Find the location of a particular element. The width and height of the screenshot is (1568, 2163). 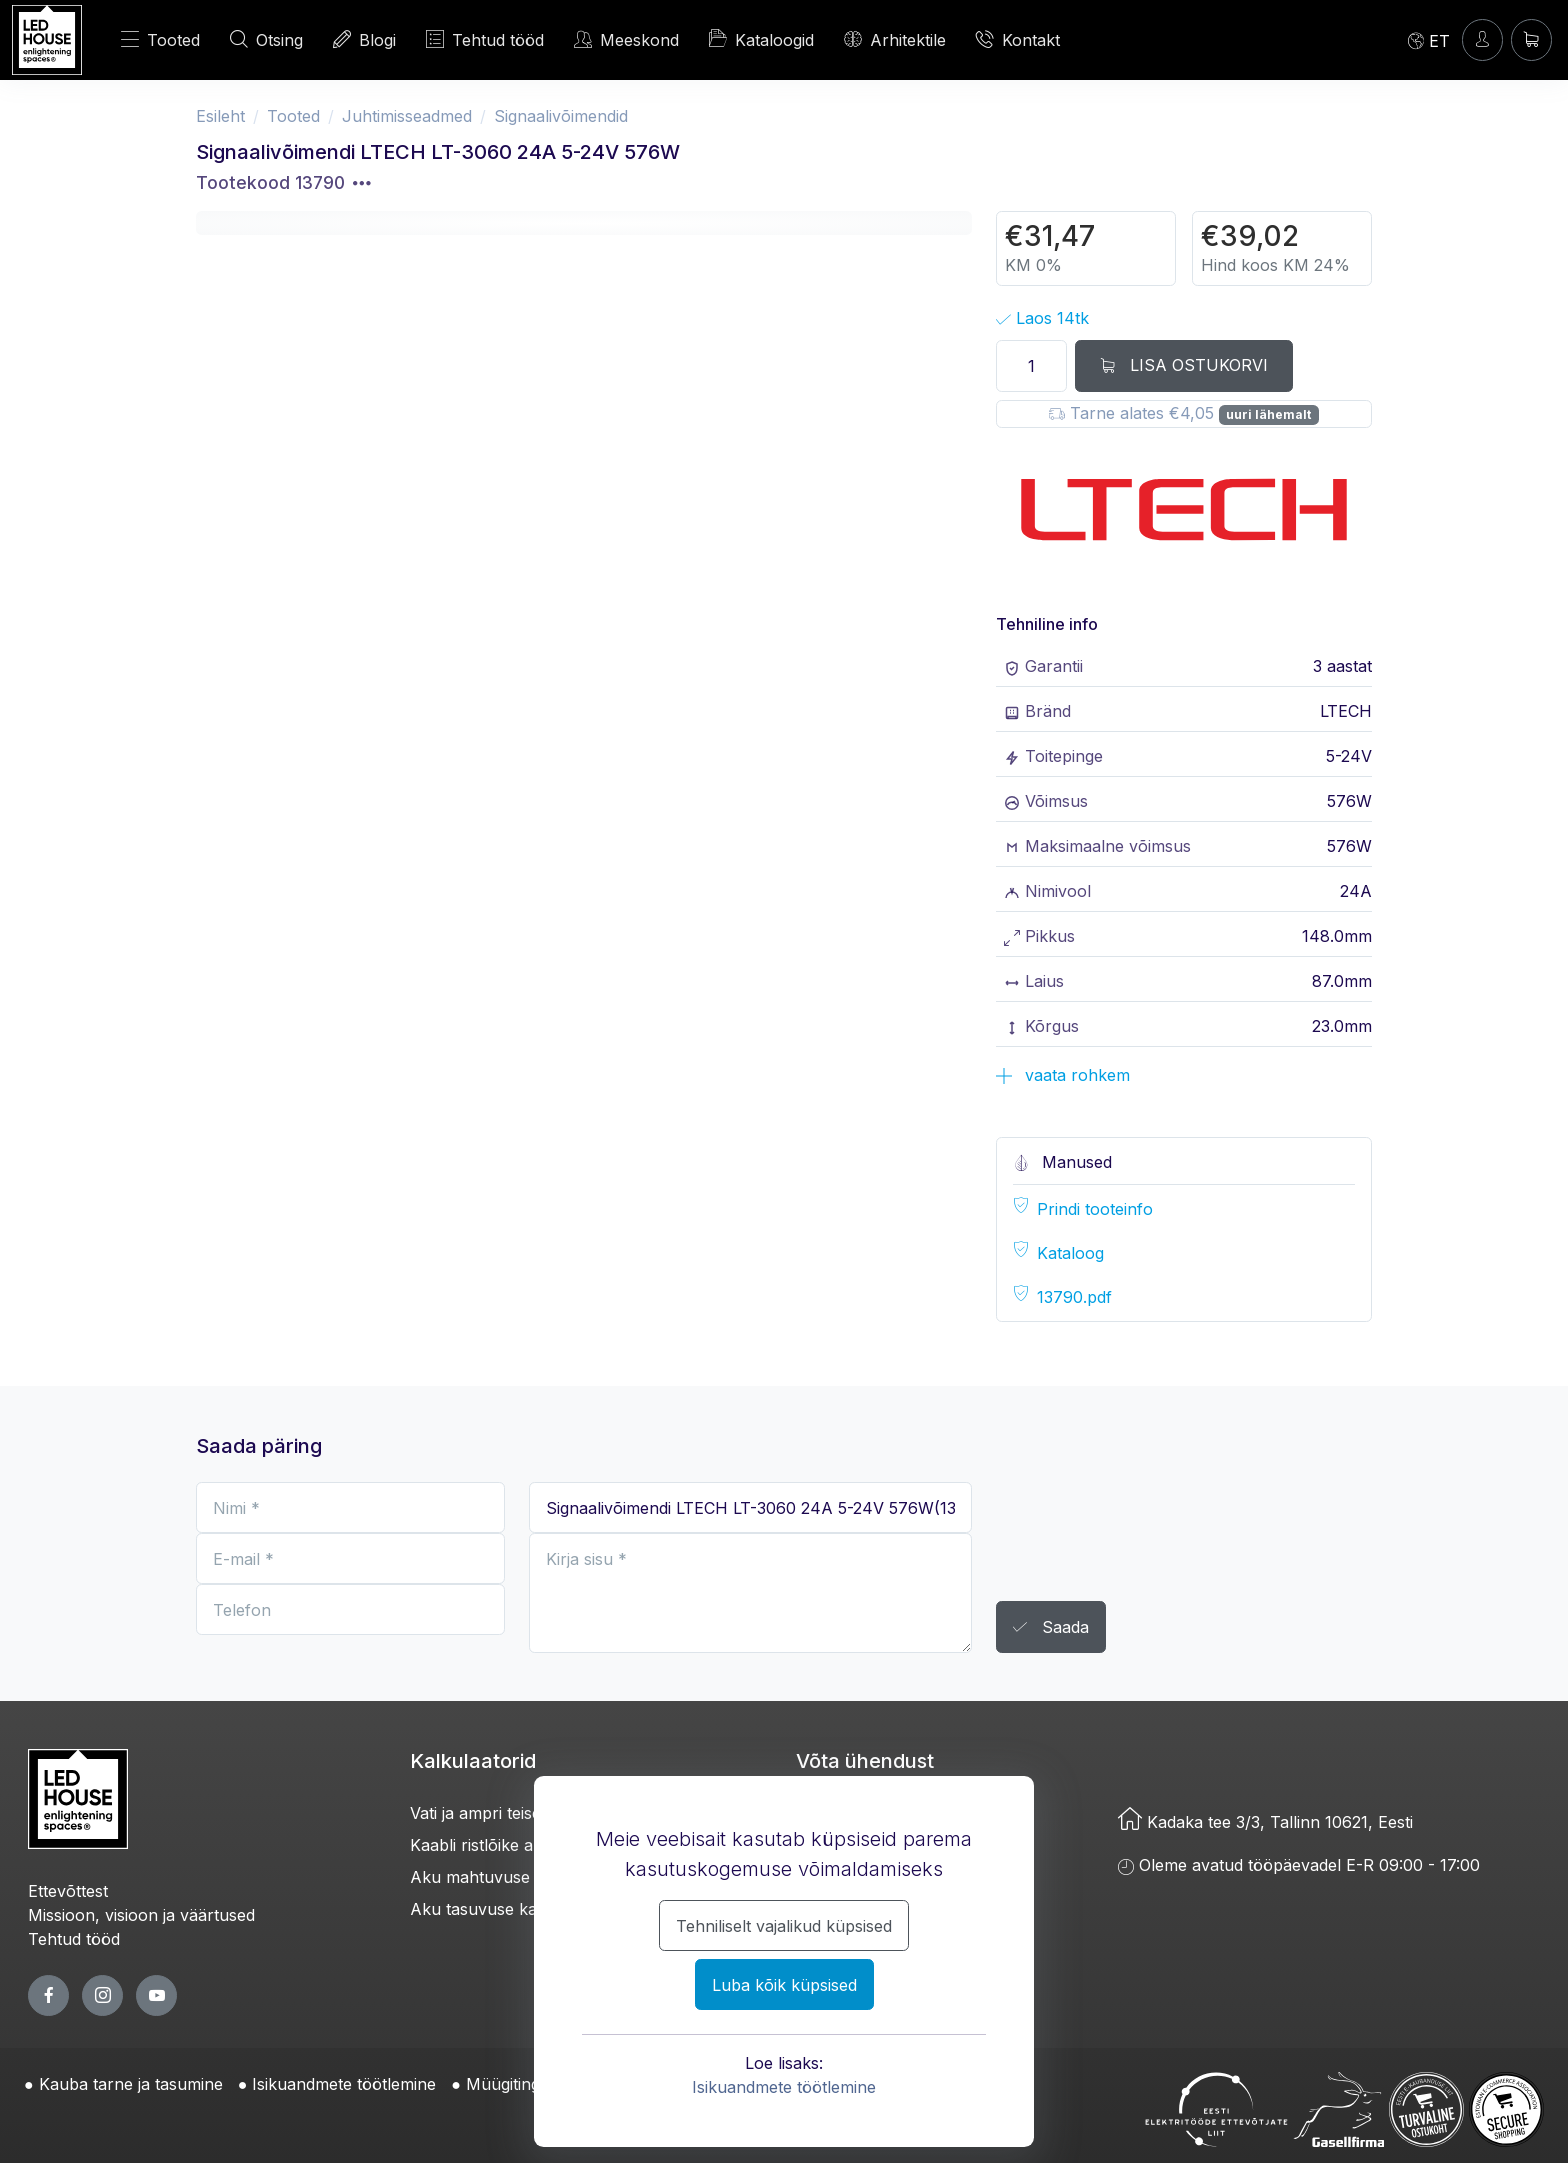

Isikuandmete töötlemine is located at coordinates (784, 2087).